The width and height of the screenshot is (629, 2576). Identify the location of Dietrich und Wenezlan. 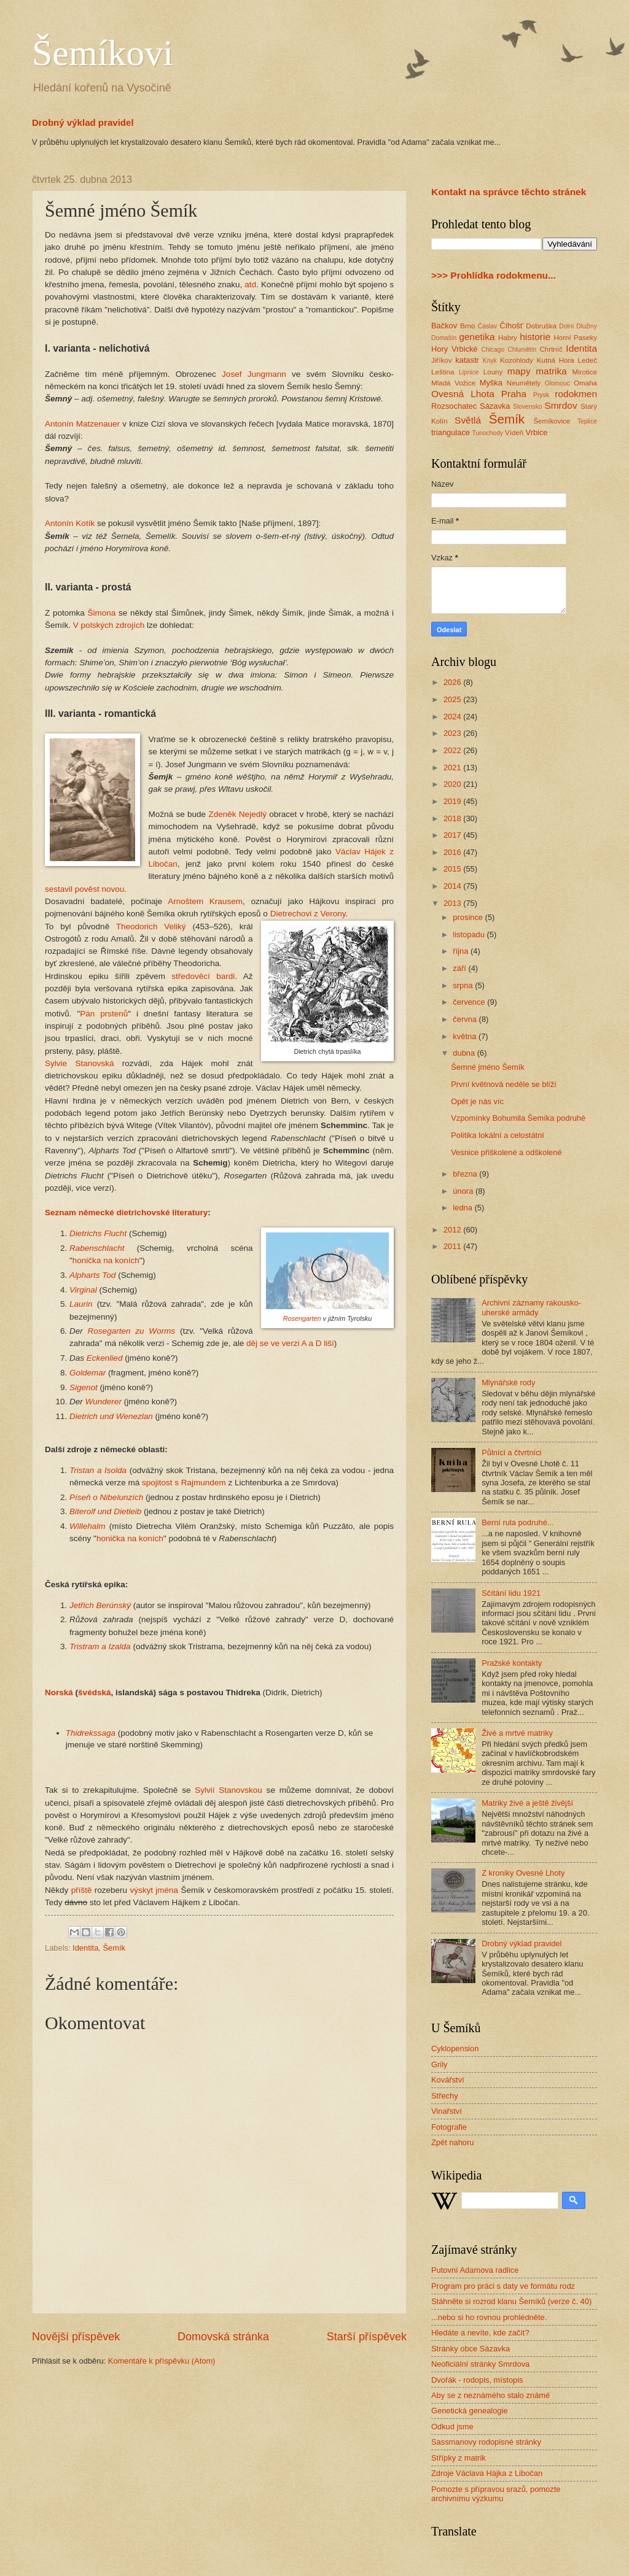
(111, 1416).